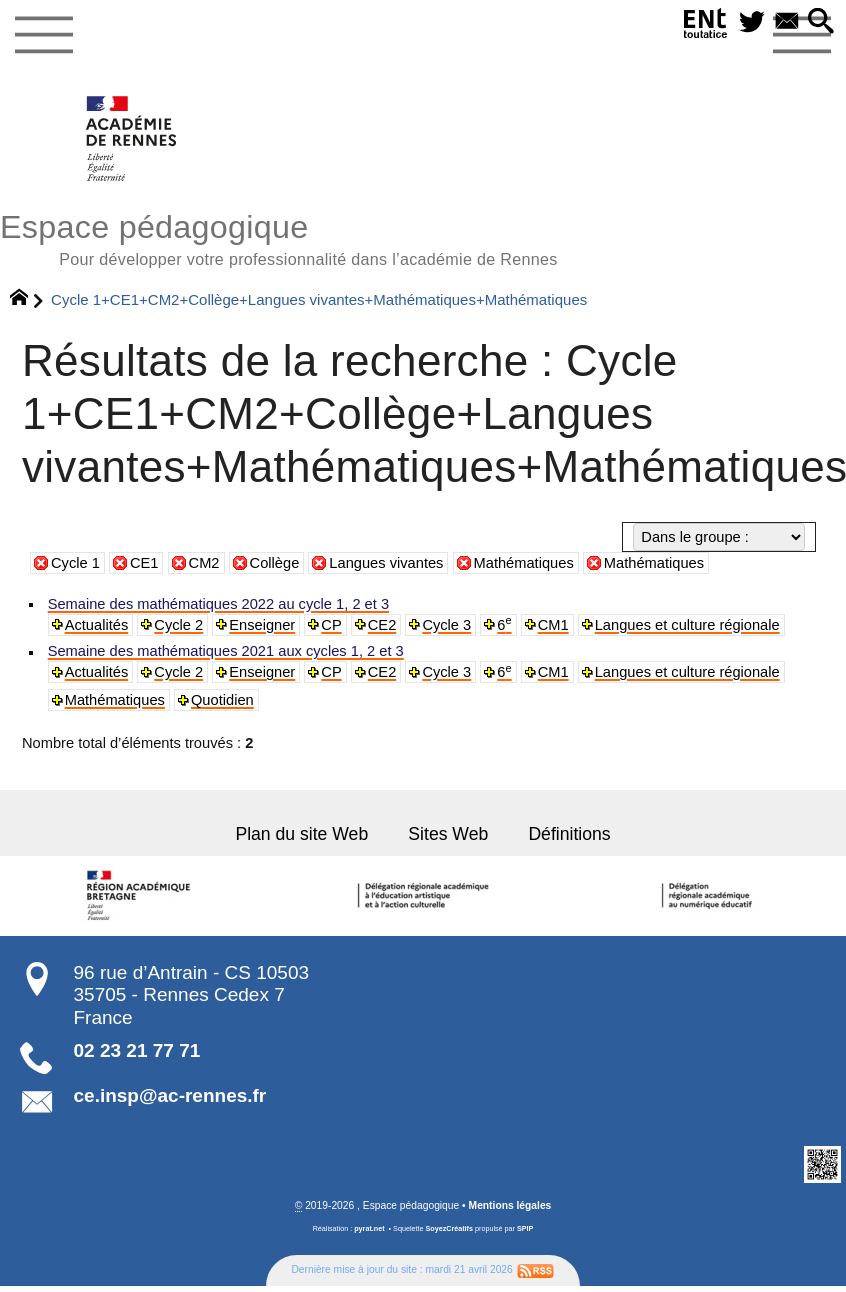 This screenshot has height=1292, width=846. I want to click on pyrat.net, so click(369, 1227).